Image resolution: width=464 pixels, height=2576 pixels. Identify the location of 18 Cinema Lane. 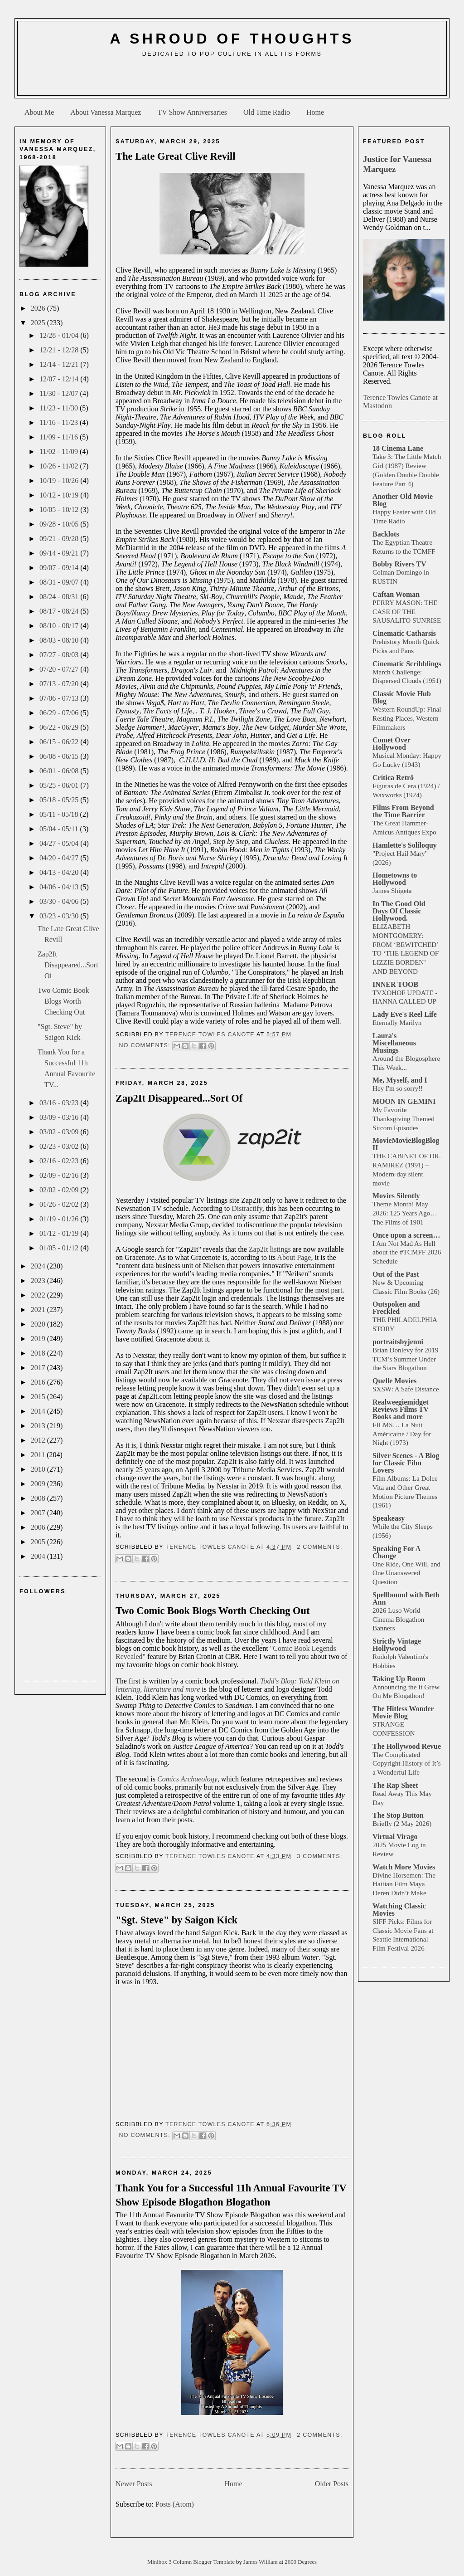
(397, 448).